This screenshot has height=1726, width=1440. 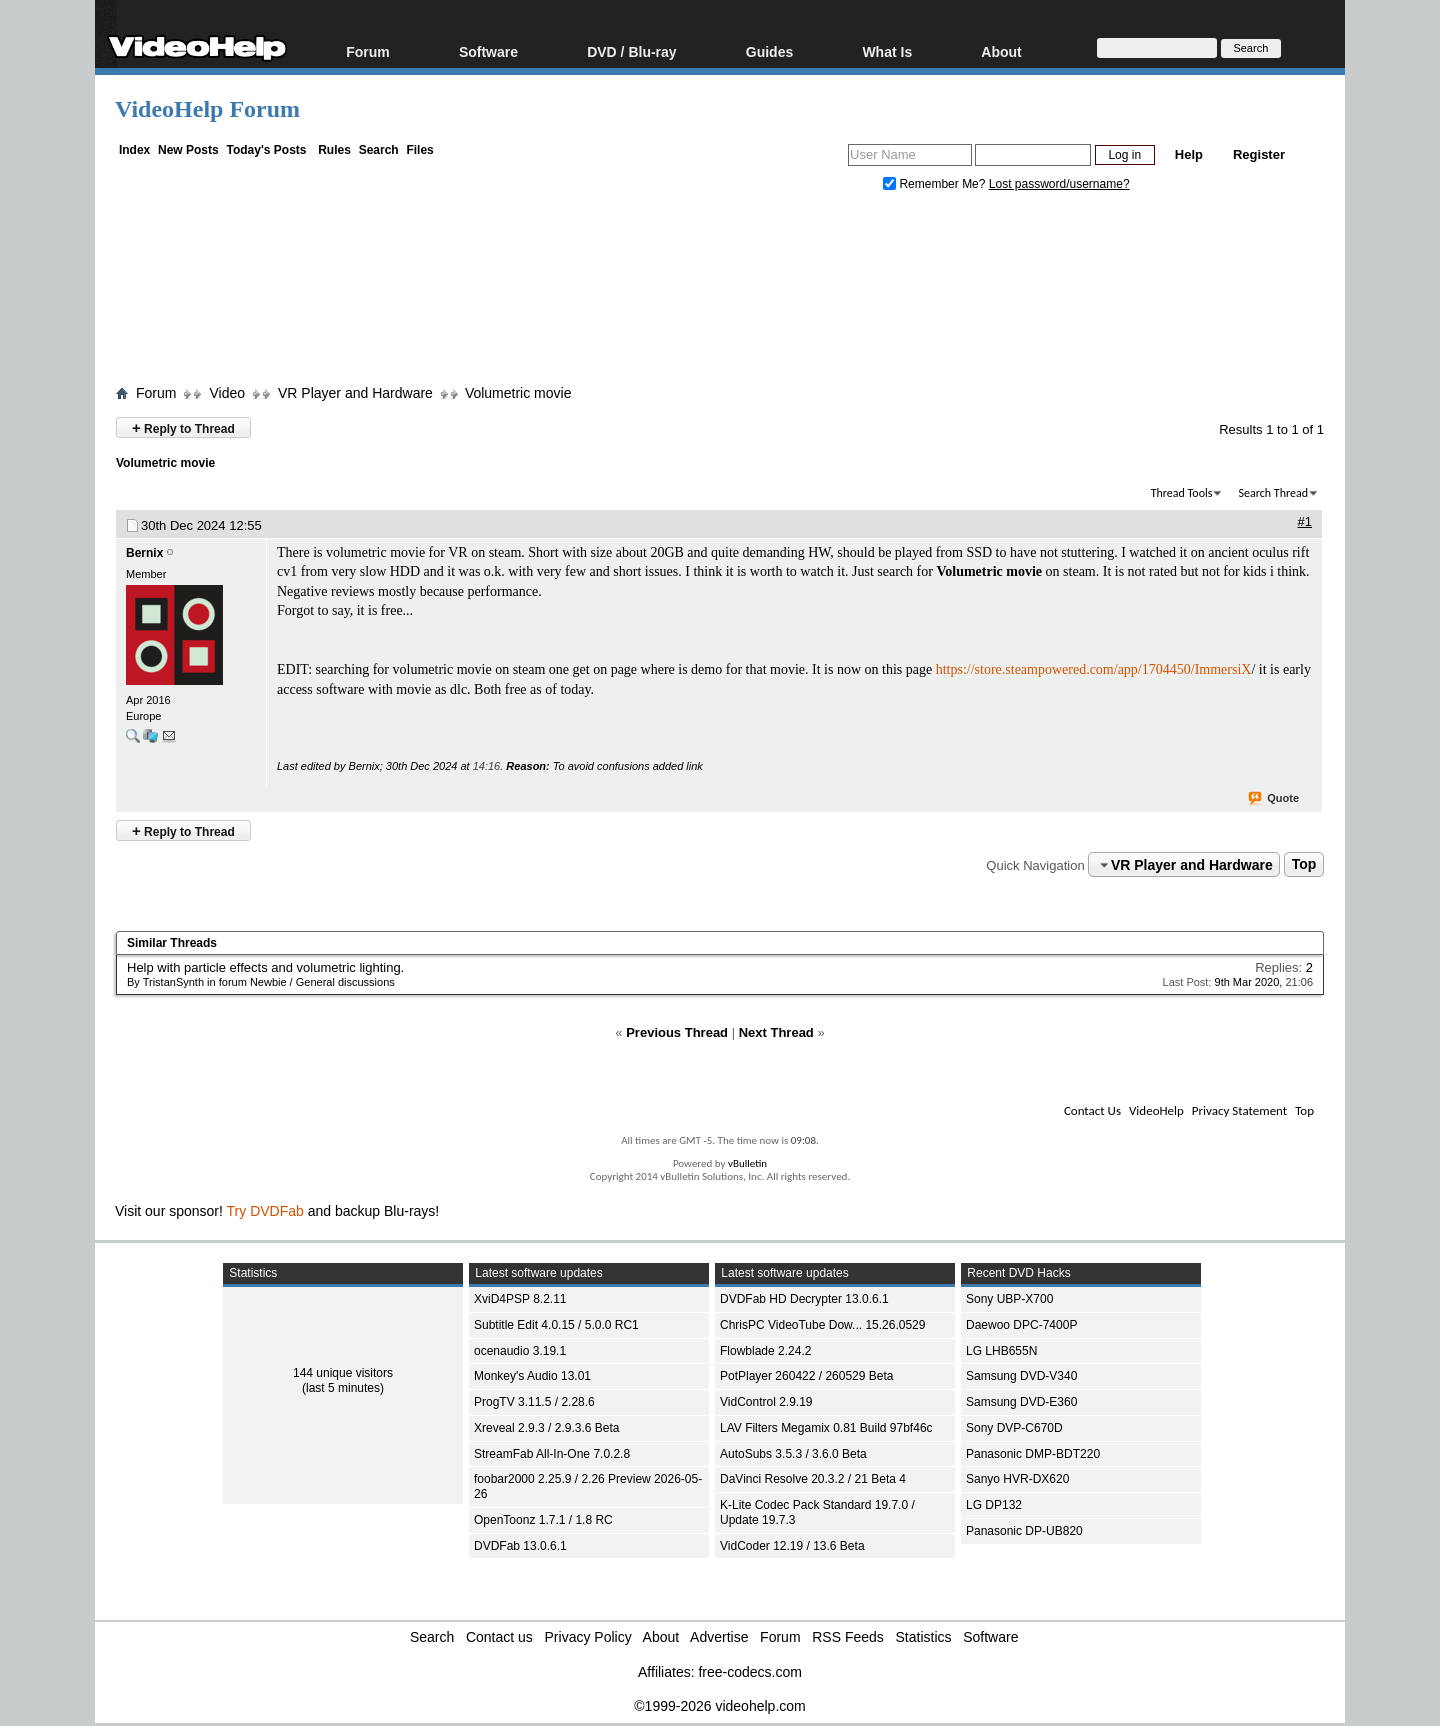 I want to click on Sony UBP-X700, so click(x=1009, y=1299).